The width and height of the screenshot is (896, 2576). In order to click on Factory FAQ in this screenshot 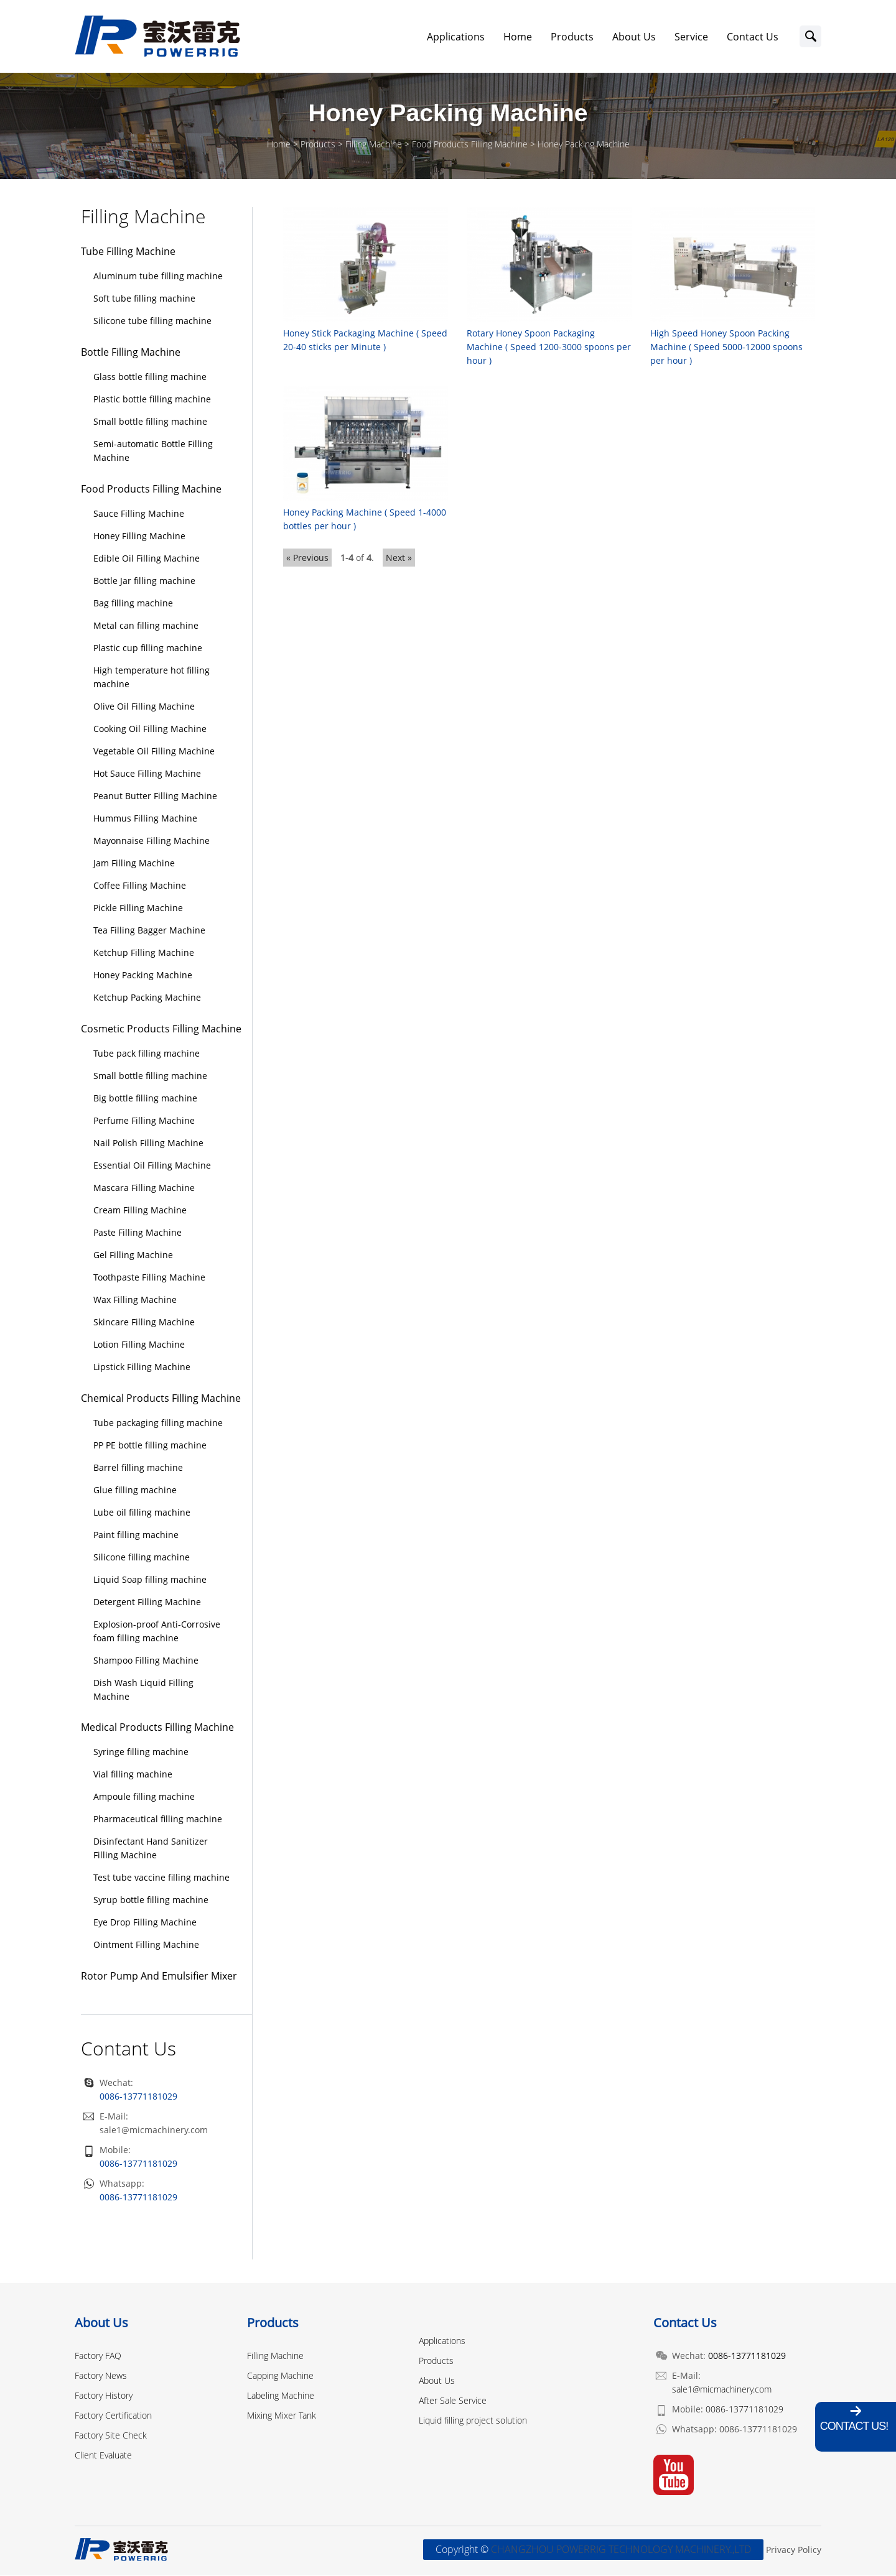, I will do `click(98, 2356)`.